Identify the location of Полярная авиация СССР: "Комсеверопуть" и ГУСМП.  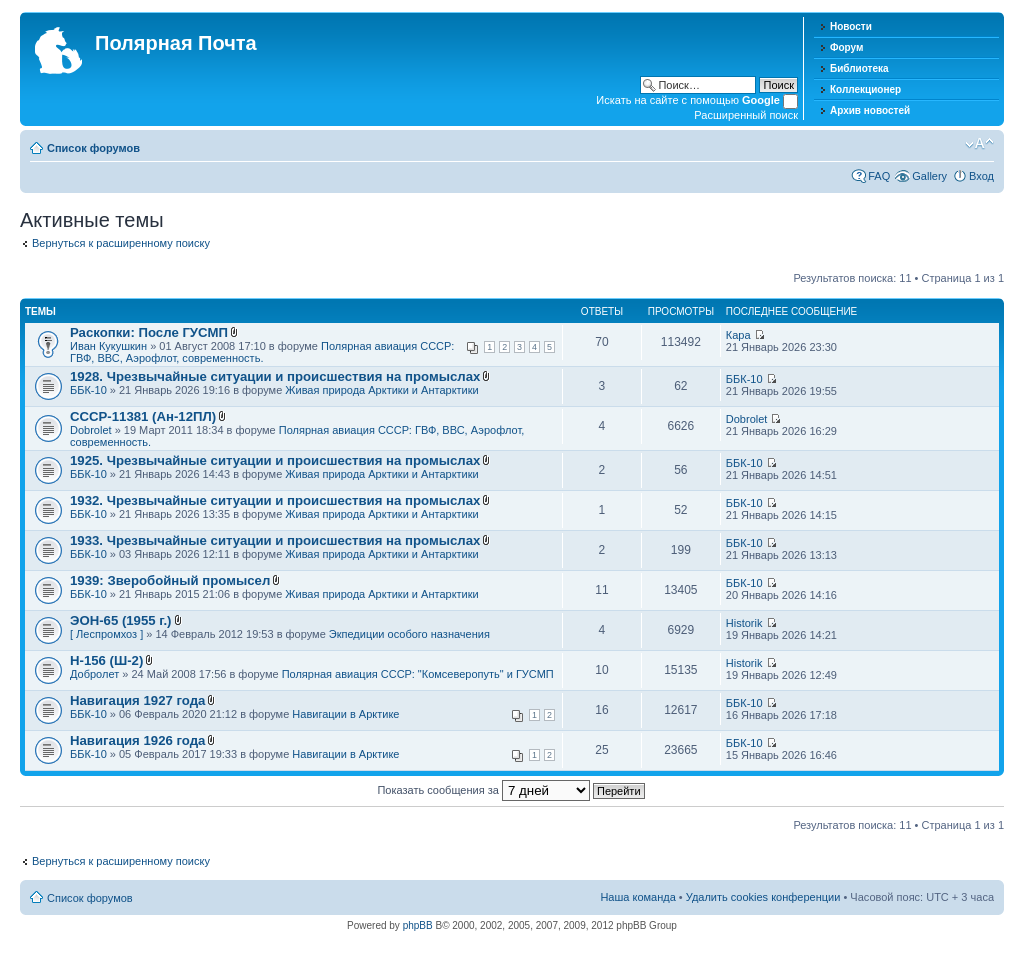
(418, 674).